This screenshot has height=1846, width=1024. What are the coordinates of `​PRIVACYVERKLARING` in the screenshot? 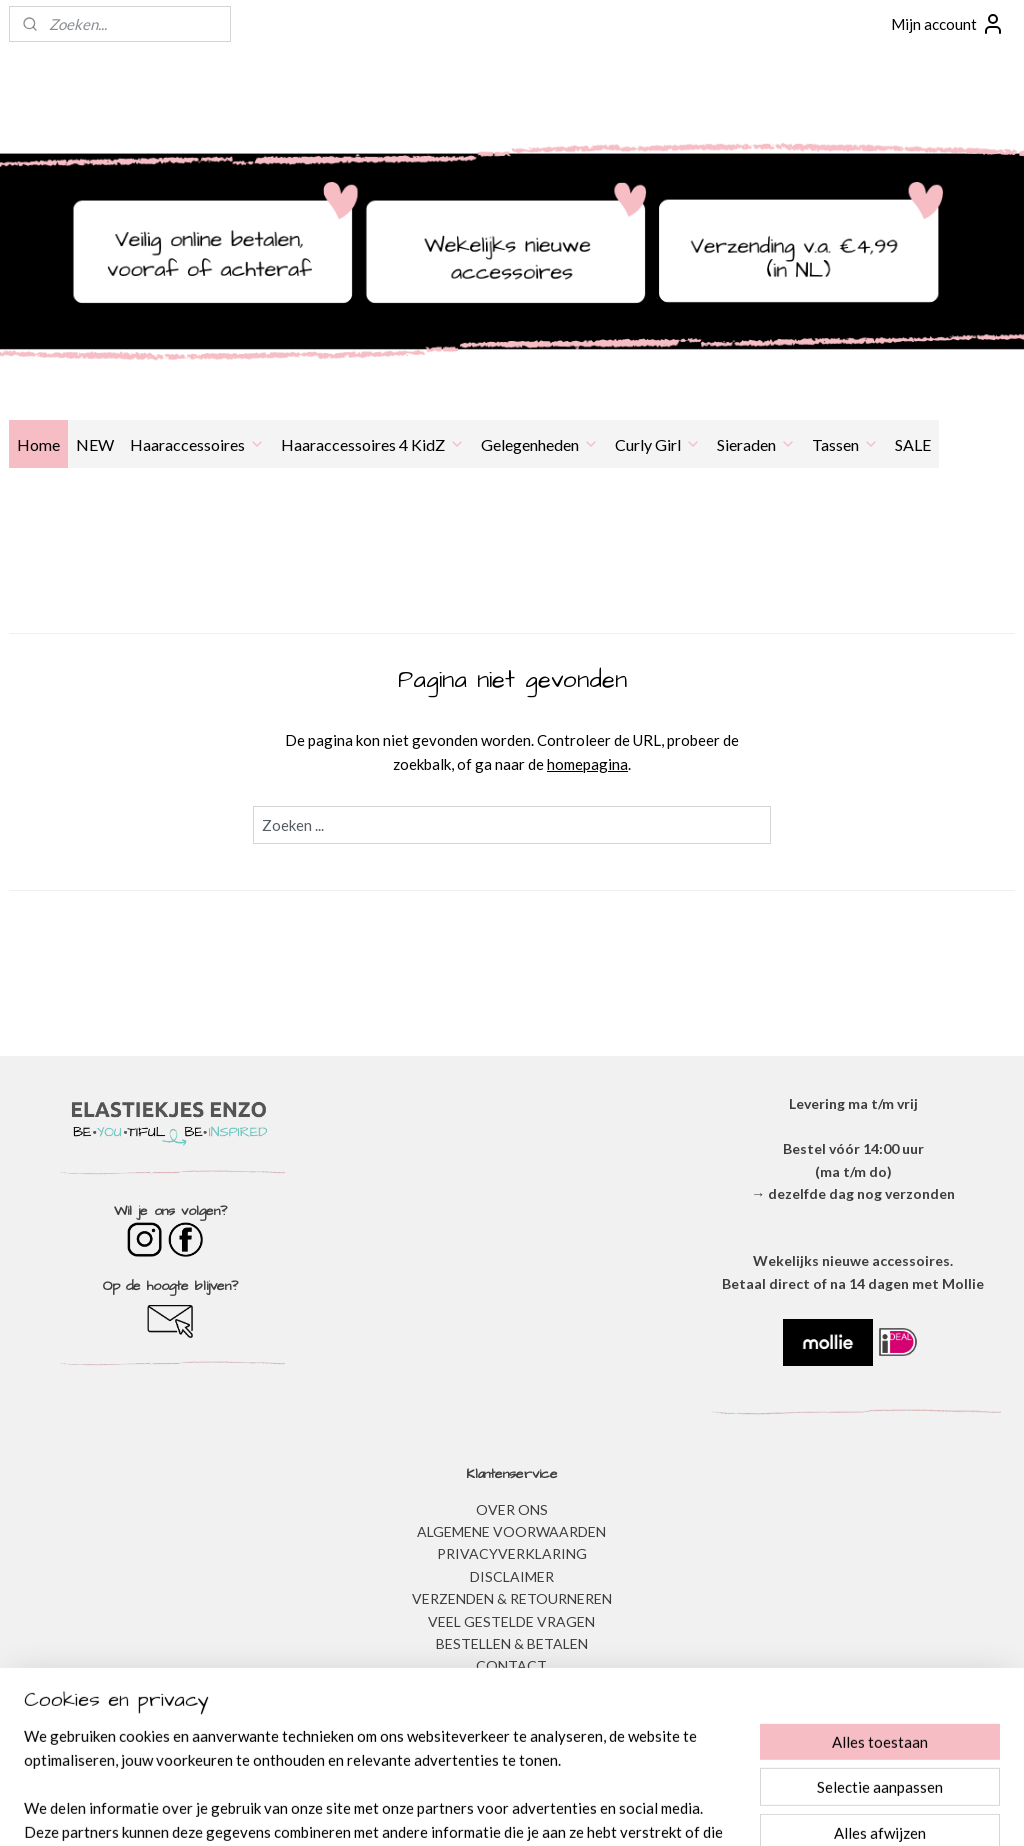 It's located at (512, 1553).